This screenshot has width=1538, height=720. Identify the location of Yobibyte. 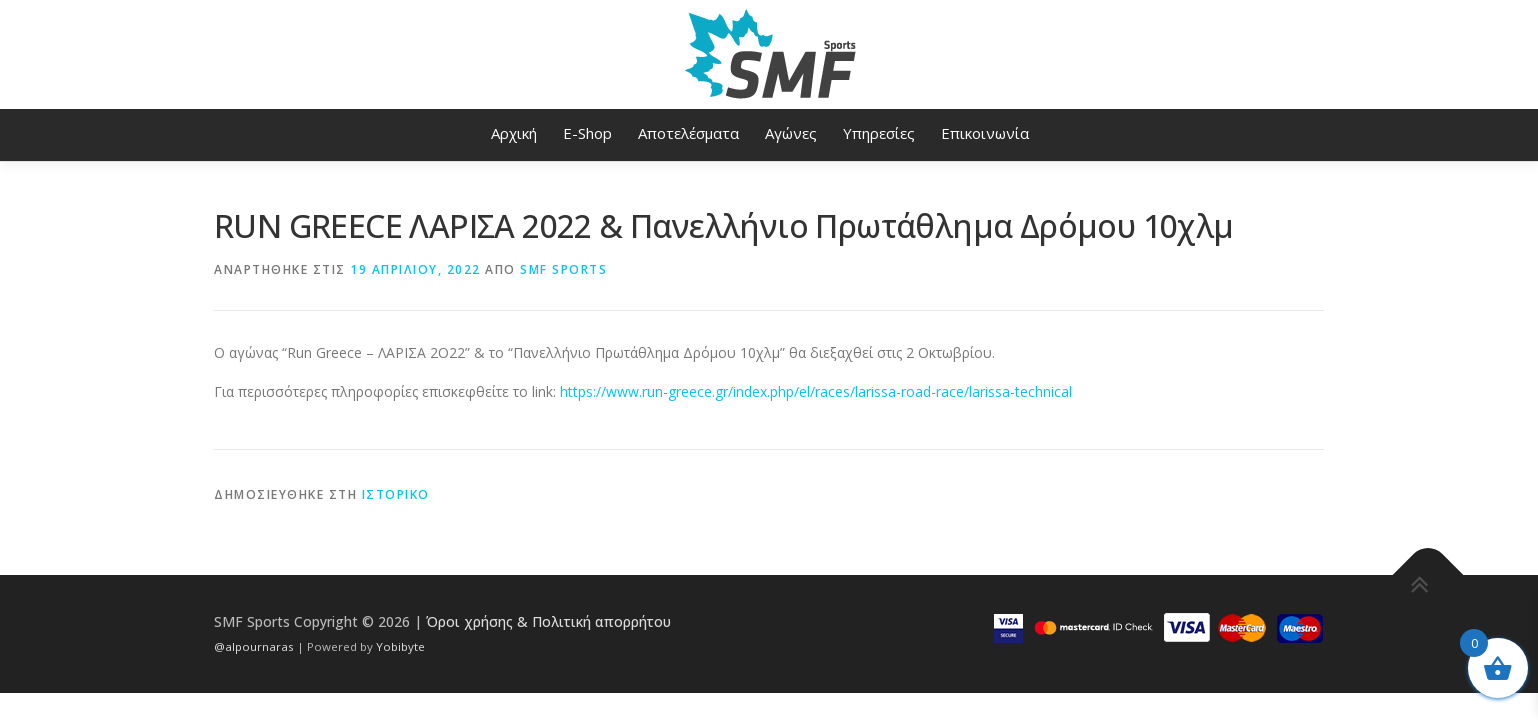
(400, 646).